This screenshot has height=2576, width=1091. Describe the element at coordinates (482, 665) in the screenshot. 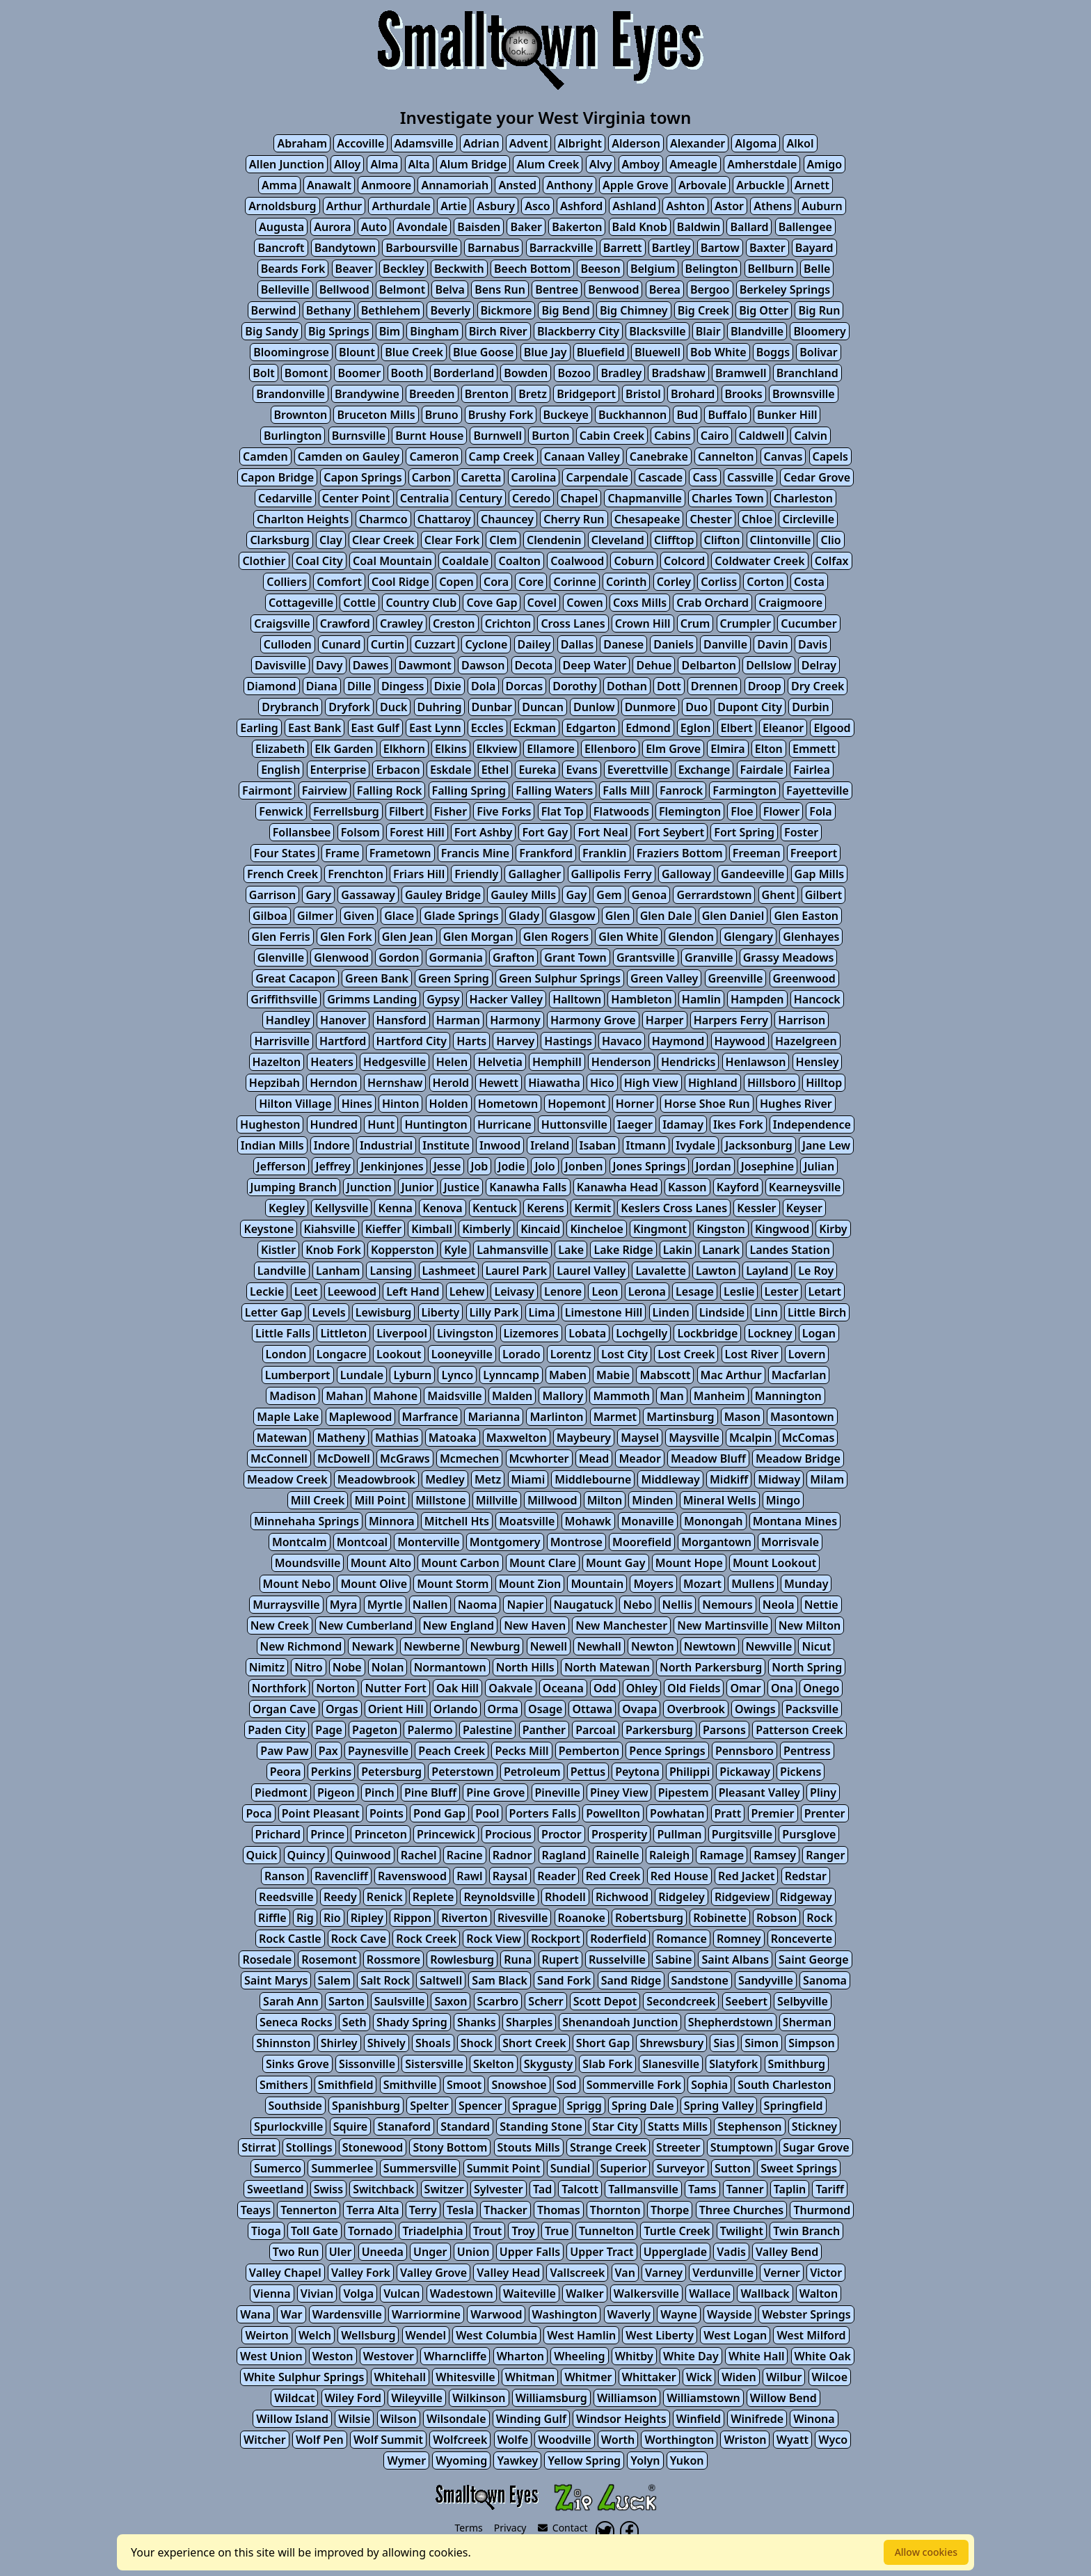

I see `Dawson` at that location.